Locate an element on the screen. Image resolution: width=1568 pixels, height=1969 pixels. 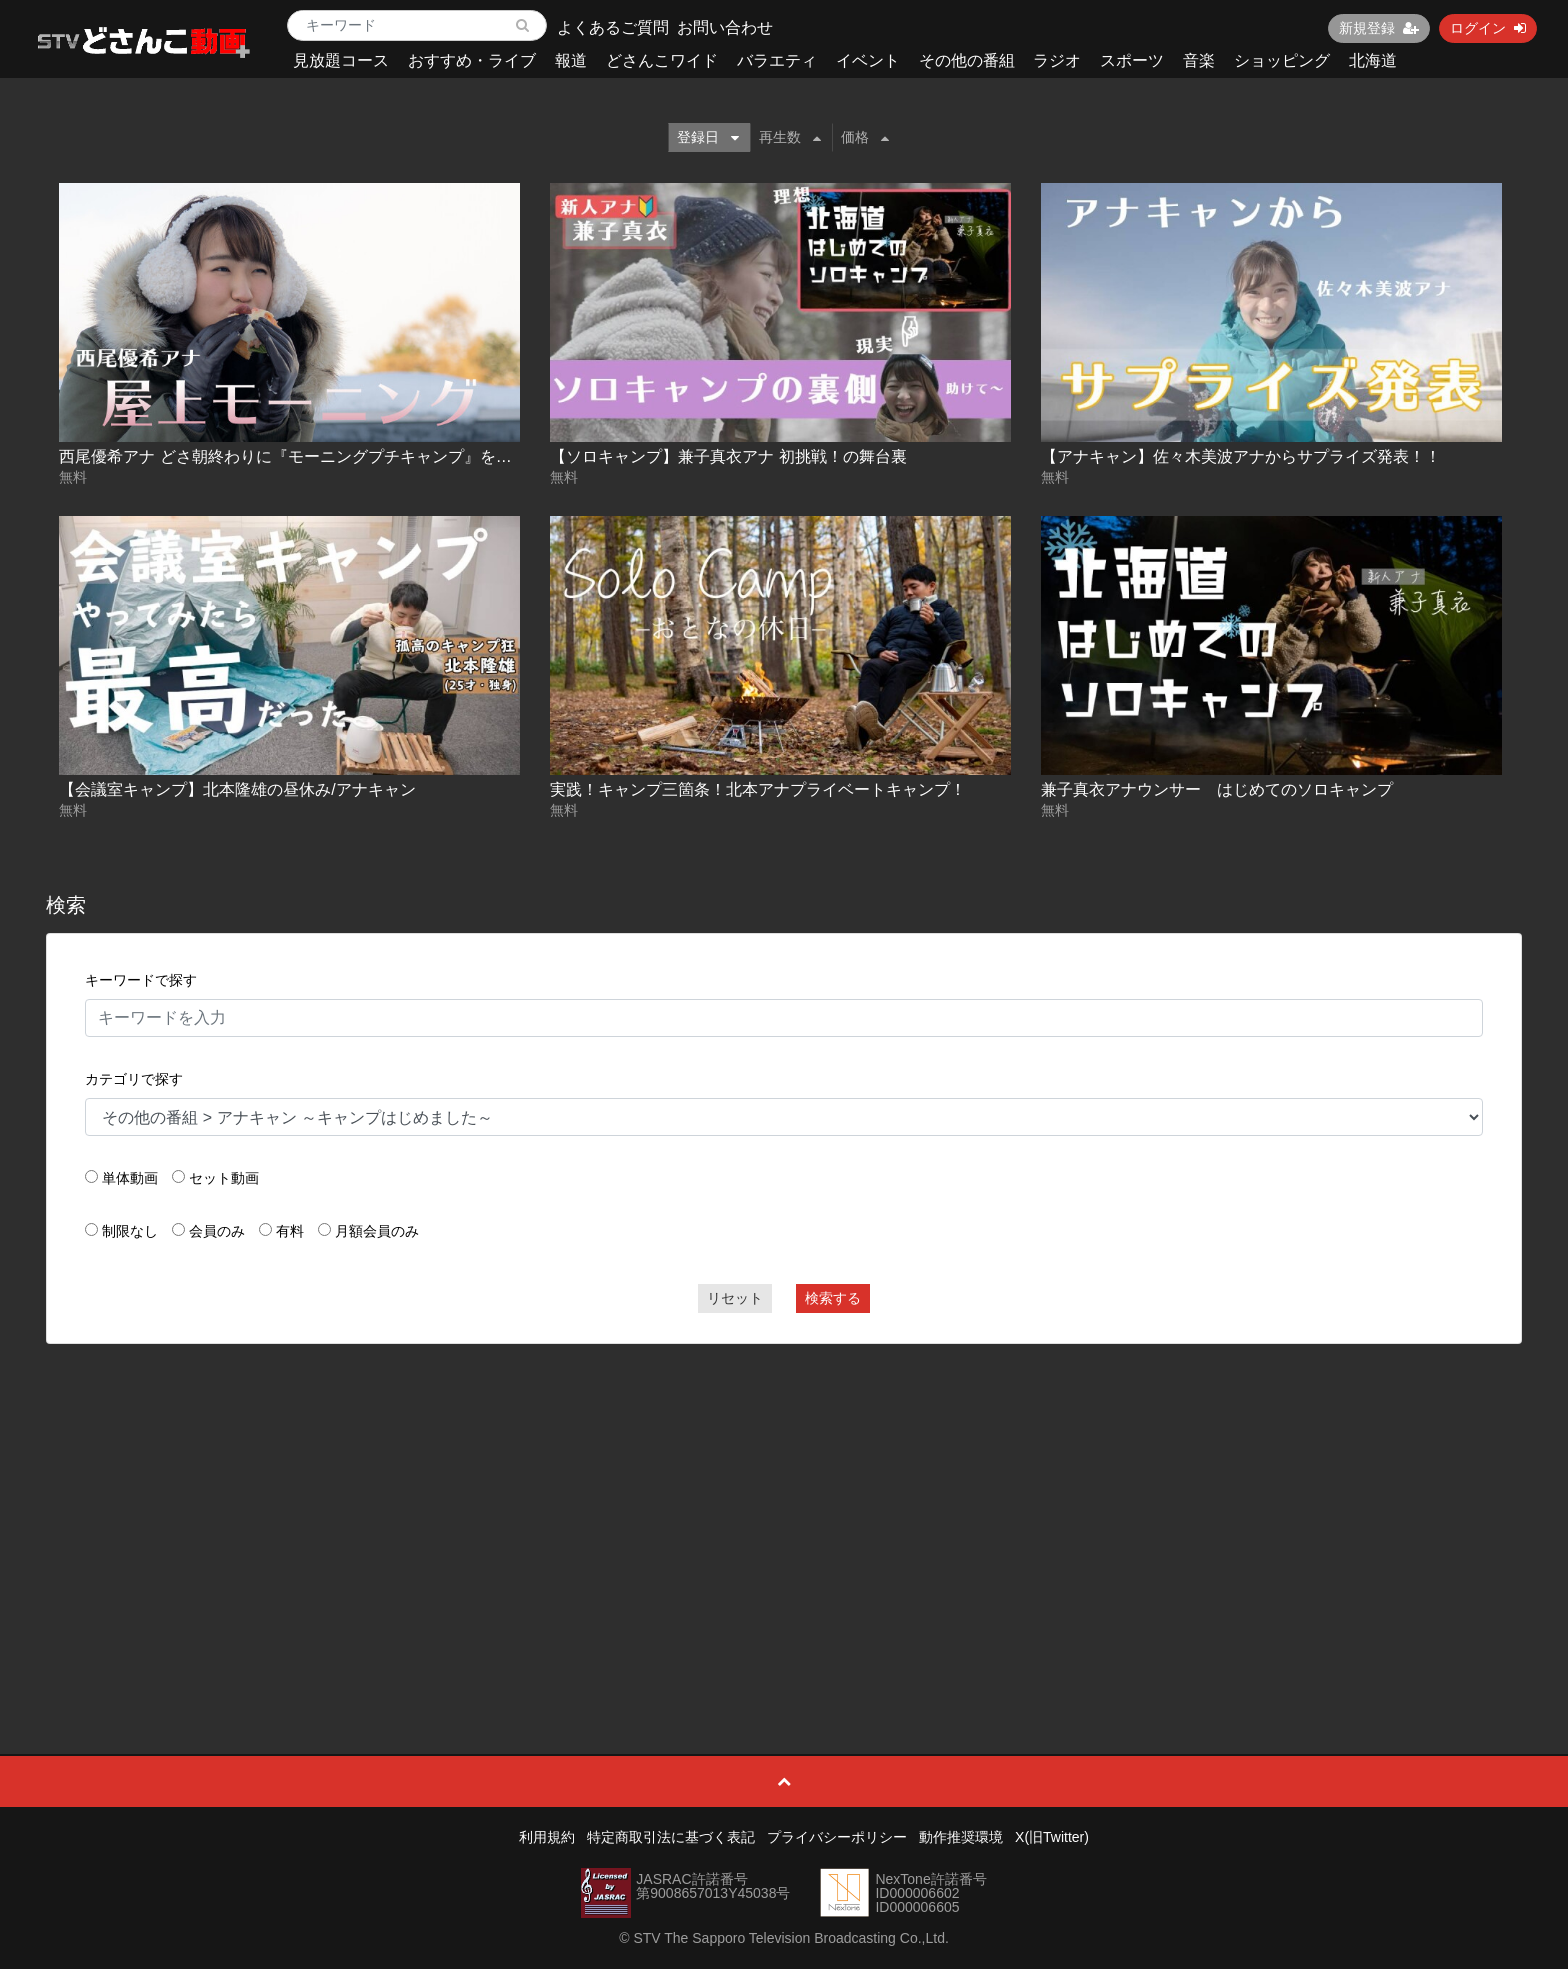
西尾優希アナ どさ朝終わりに『モーニングプチキャンプ』をやってみた！ is located at coordinates (325, 456).